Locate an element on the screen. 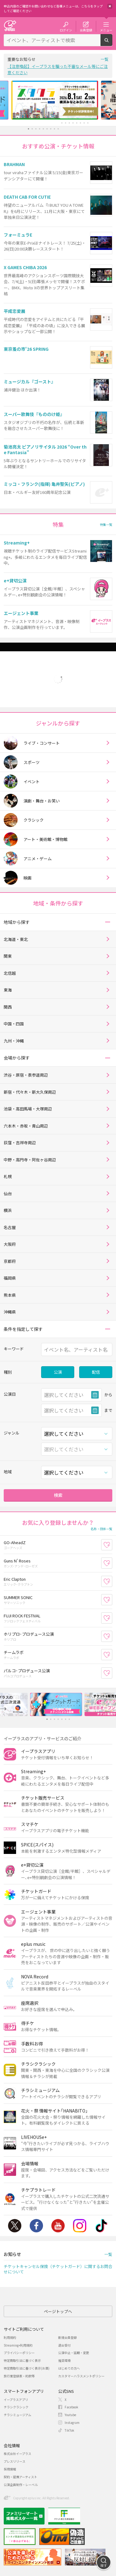  北信越 is located at coordinates (10, 973).